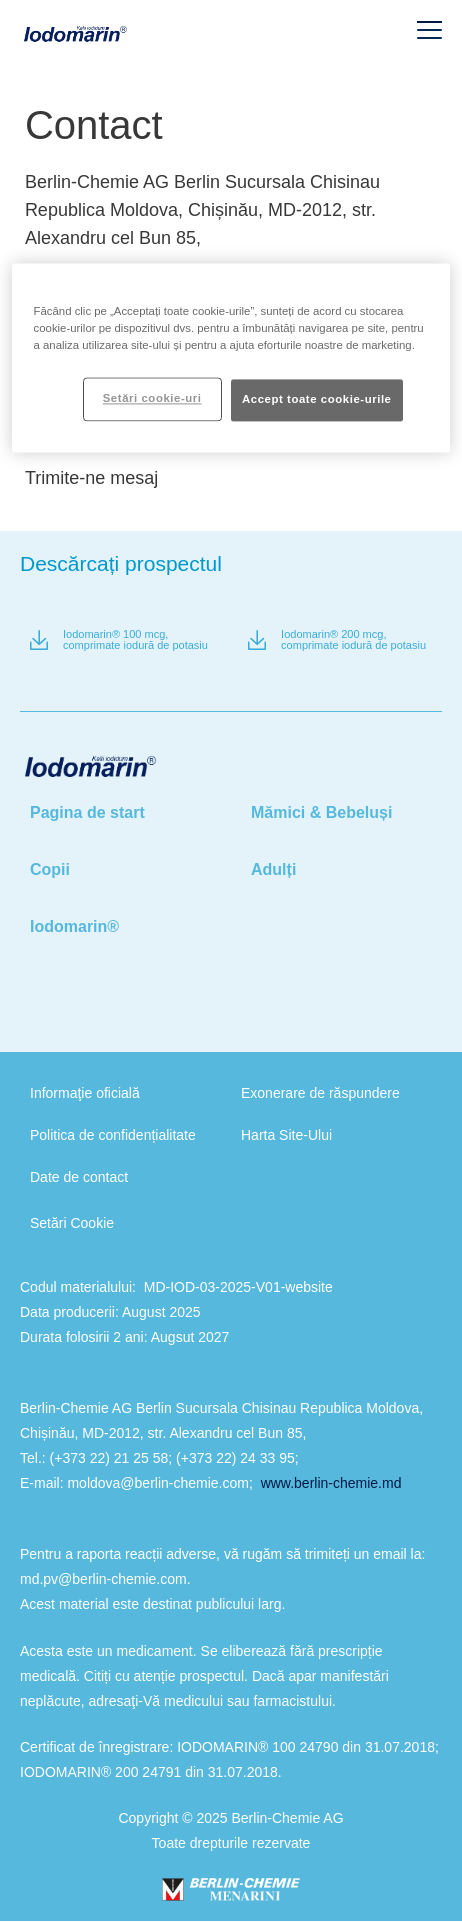 Image resolution: width=462 pixels, height=1922 pixels. Describe the element at coordinates (113, 1135) in the screenshot. I see `Politica de confidențialitate` at that location.